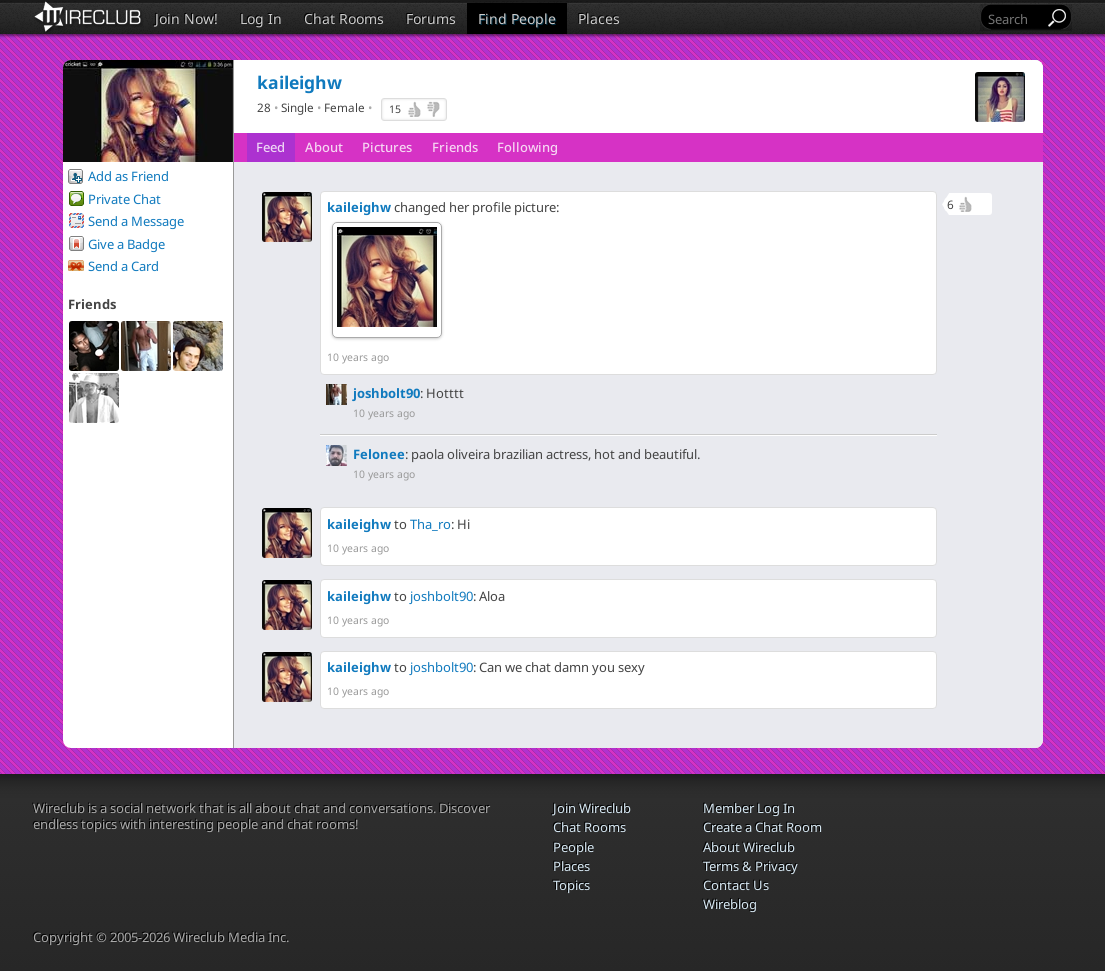 The height and width of the screenshot is (971, 1105). Describe the element at coordinates (571, 885) in the screenshot. I see `Topics` at that location.